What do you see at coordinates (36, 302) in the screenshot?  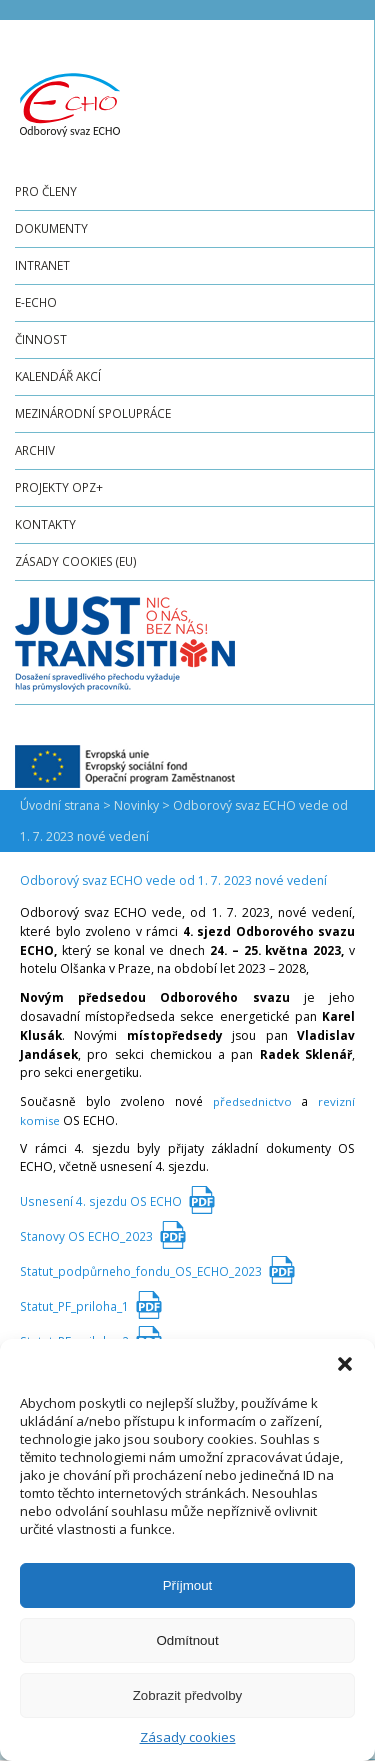 I see `e-ECHO` at bounding box center [36, 302].